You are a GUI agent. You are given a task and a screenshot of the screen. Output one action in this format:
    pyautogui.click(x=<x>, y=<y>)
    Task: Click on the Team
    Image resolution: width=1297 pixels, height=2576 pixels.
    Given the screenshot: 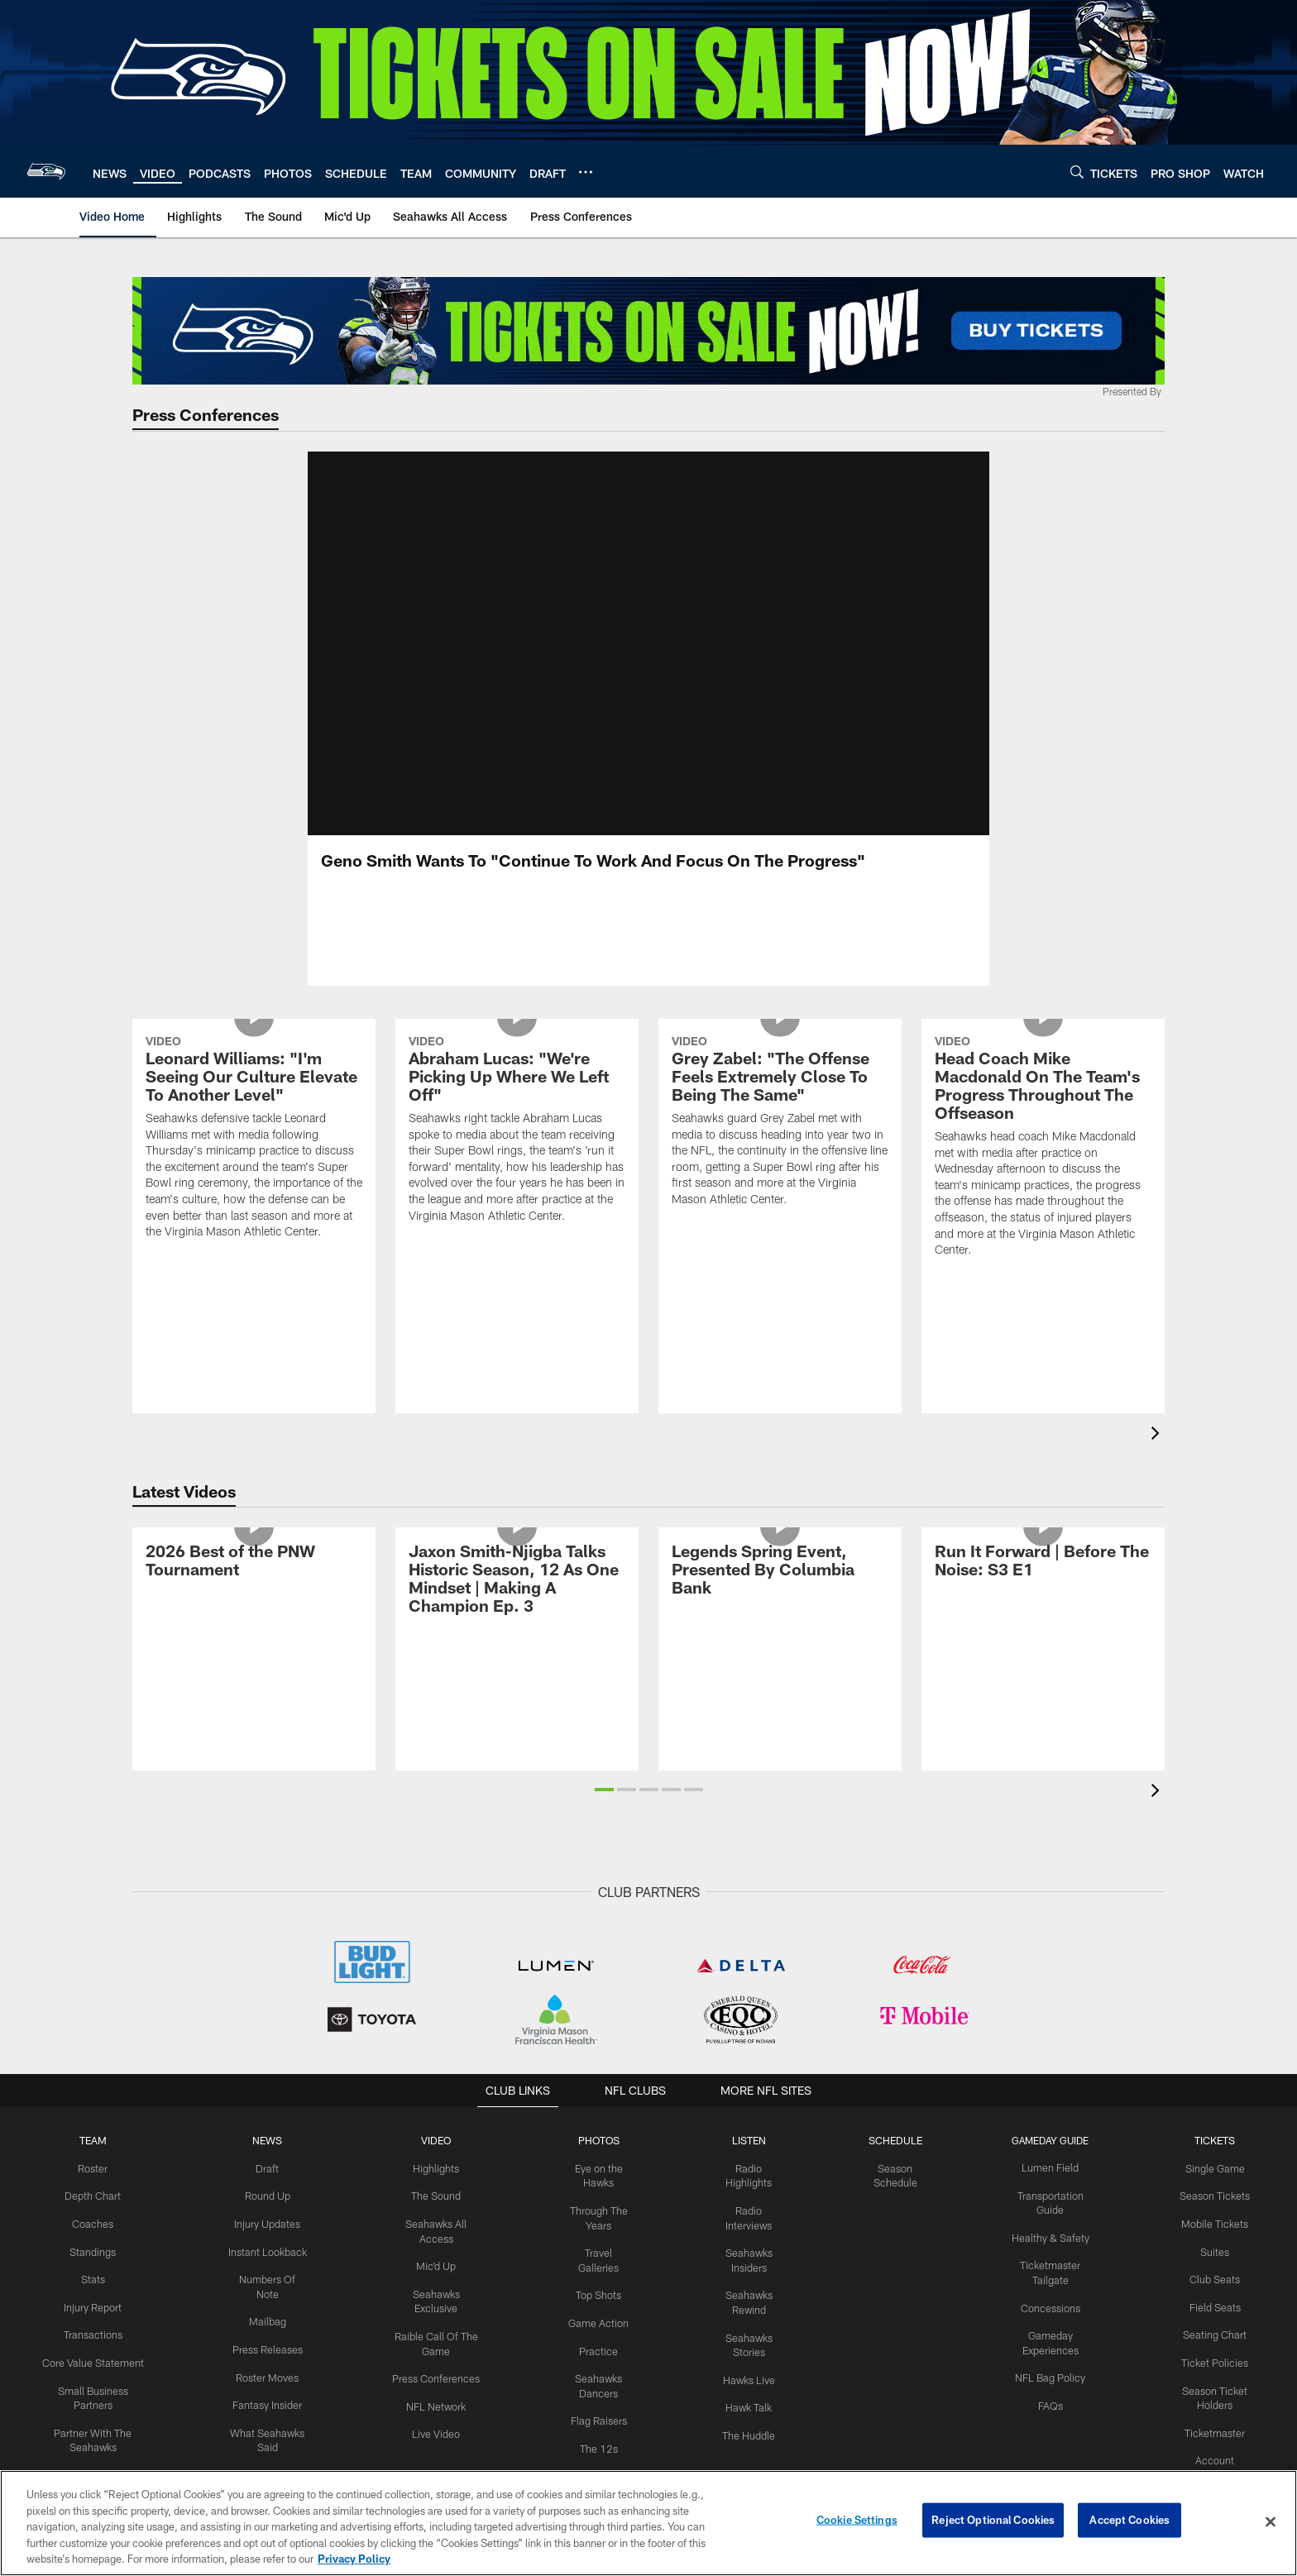 What is the action you would take?
    pyautogui.click(x=93, y=2160)
    